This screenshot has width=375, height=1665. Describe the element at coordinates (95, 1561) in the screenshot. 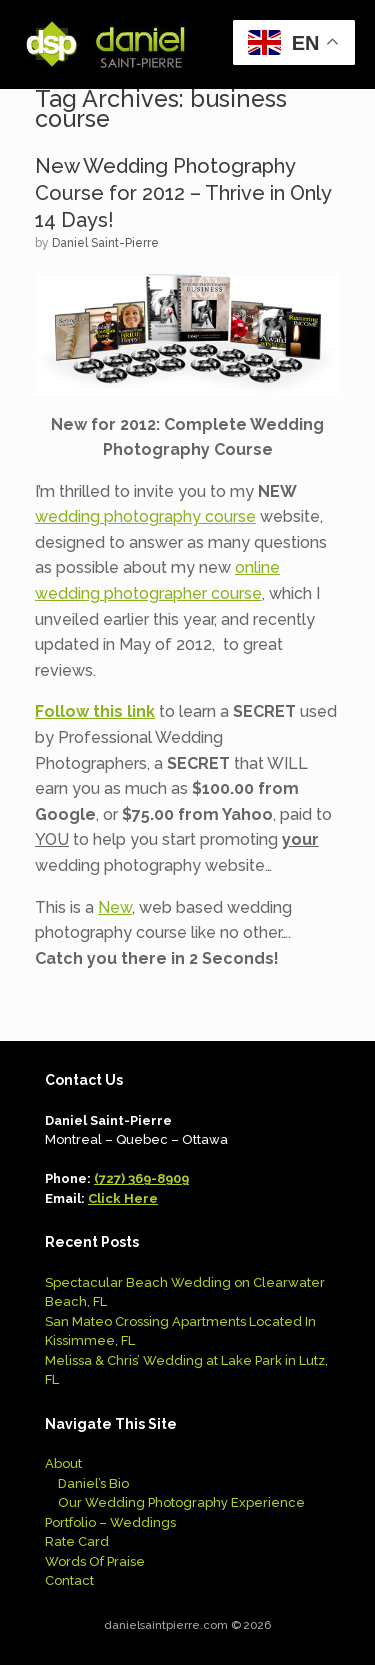

I see `Words Of Praise` at that location.